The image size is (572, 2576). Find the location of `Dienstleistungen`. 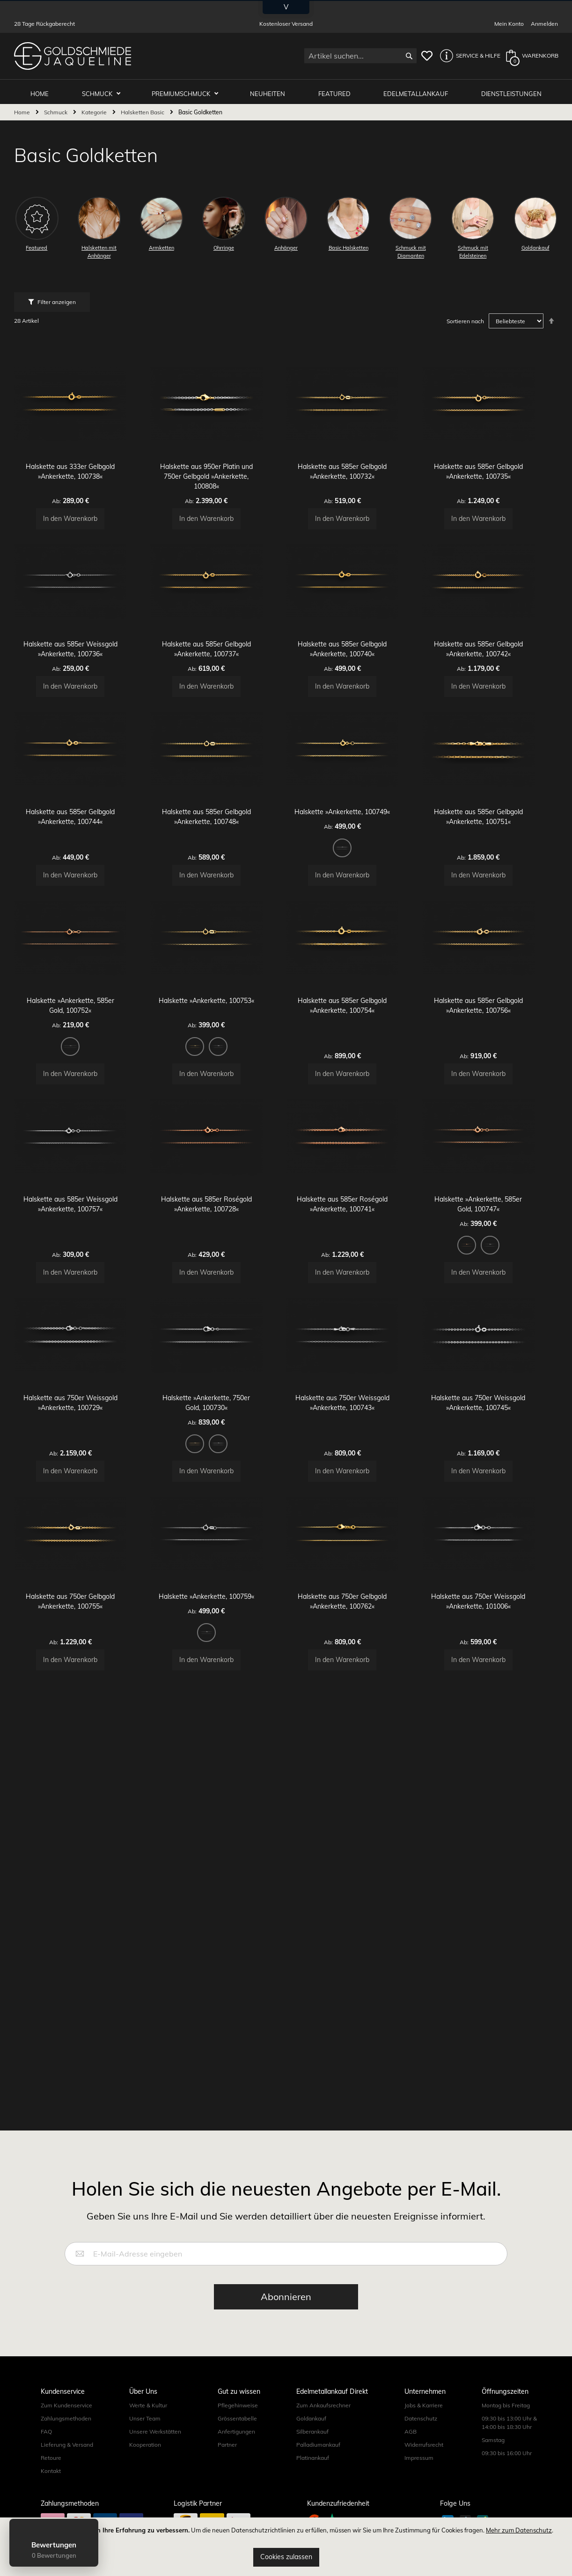

Dienstleistungen is located at coordinates (512, 90).